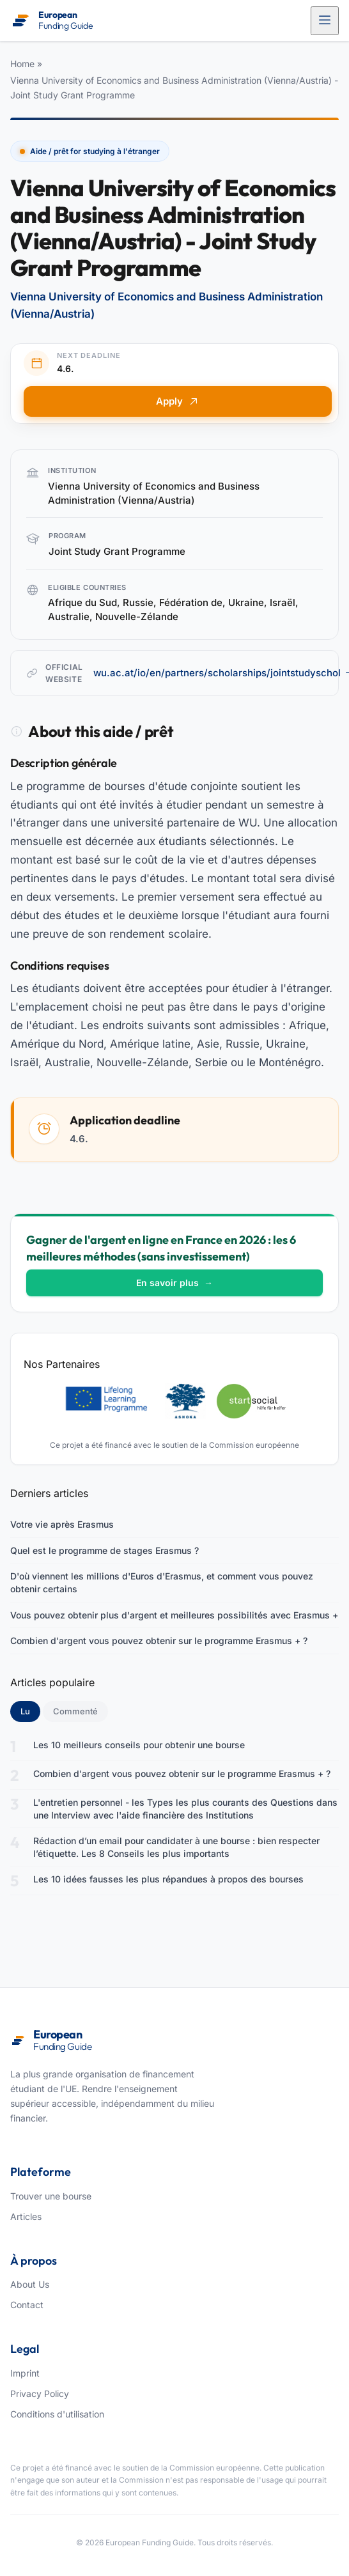 Image resolution: width=349 pixels, height=2576 pixels. What do you see at coordinates (139, 1744) in the screenshot?
I see `Les 10 meilleurs conseils pour obtenir une bourse` at bounding box center [139, 1744].